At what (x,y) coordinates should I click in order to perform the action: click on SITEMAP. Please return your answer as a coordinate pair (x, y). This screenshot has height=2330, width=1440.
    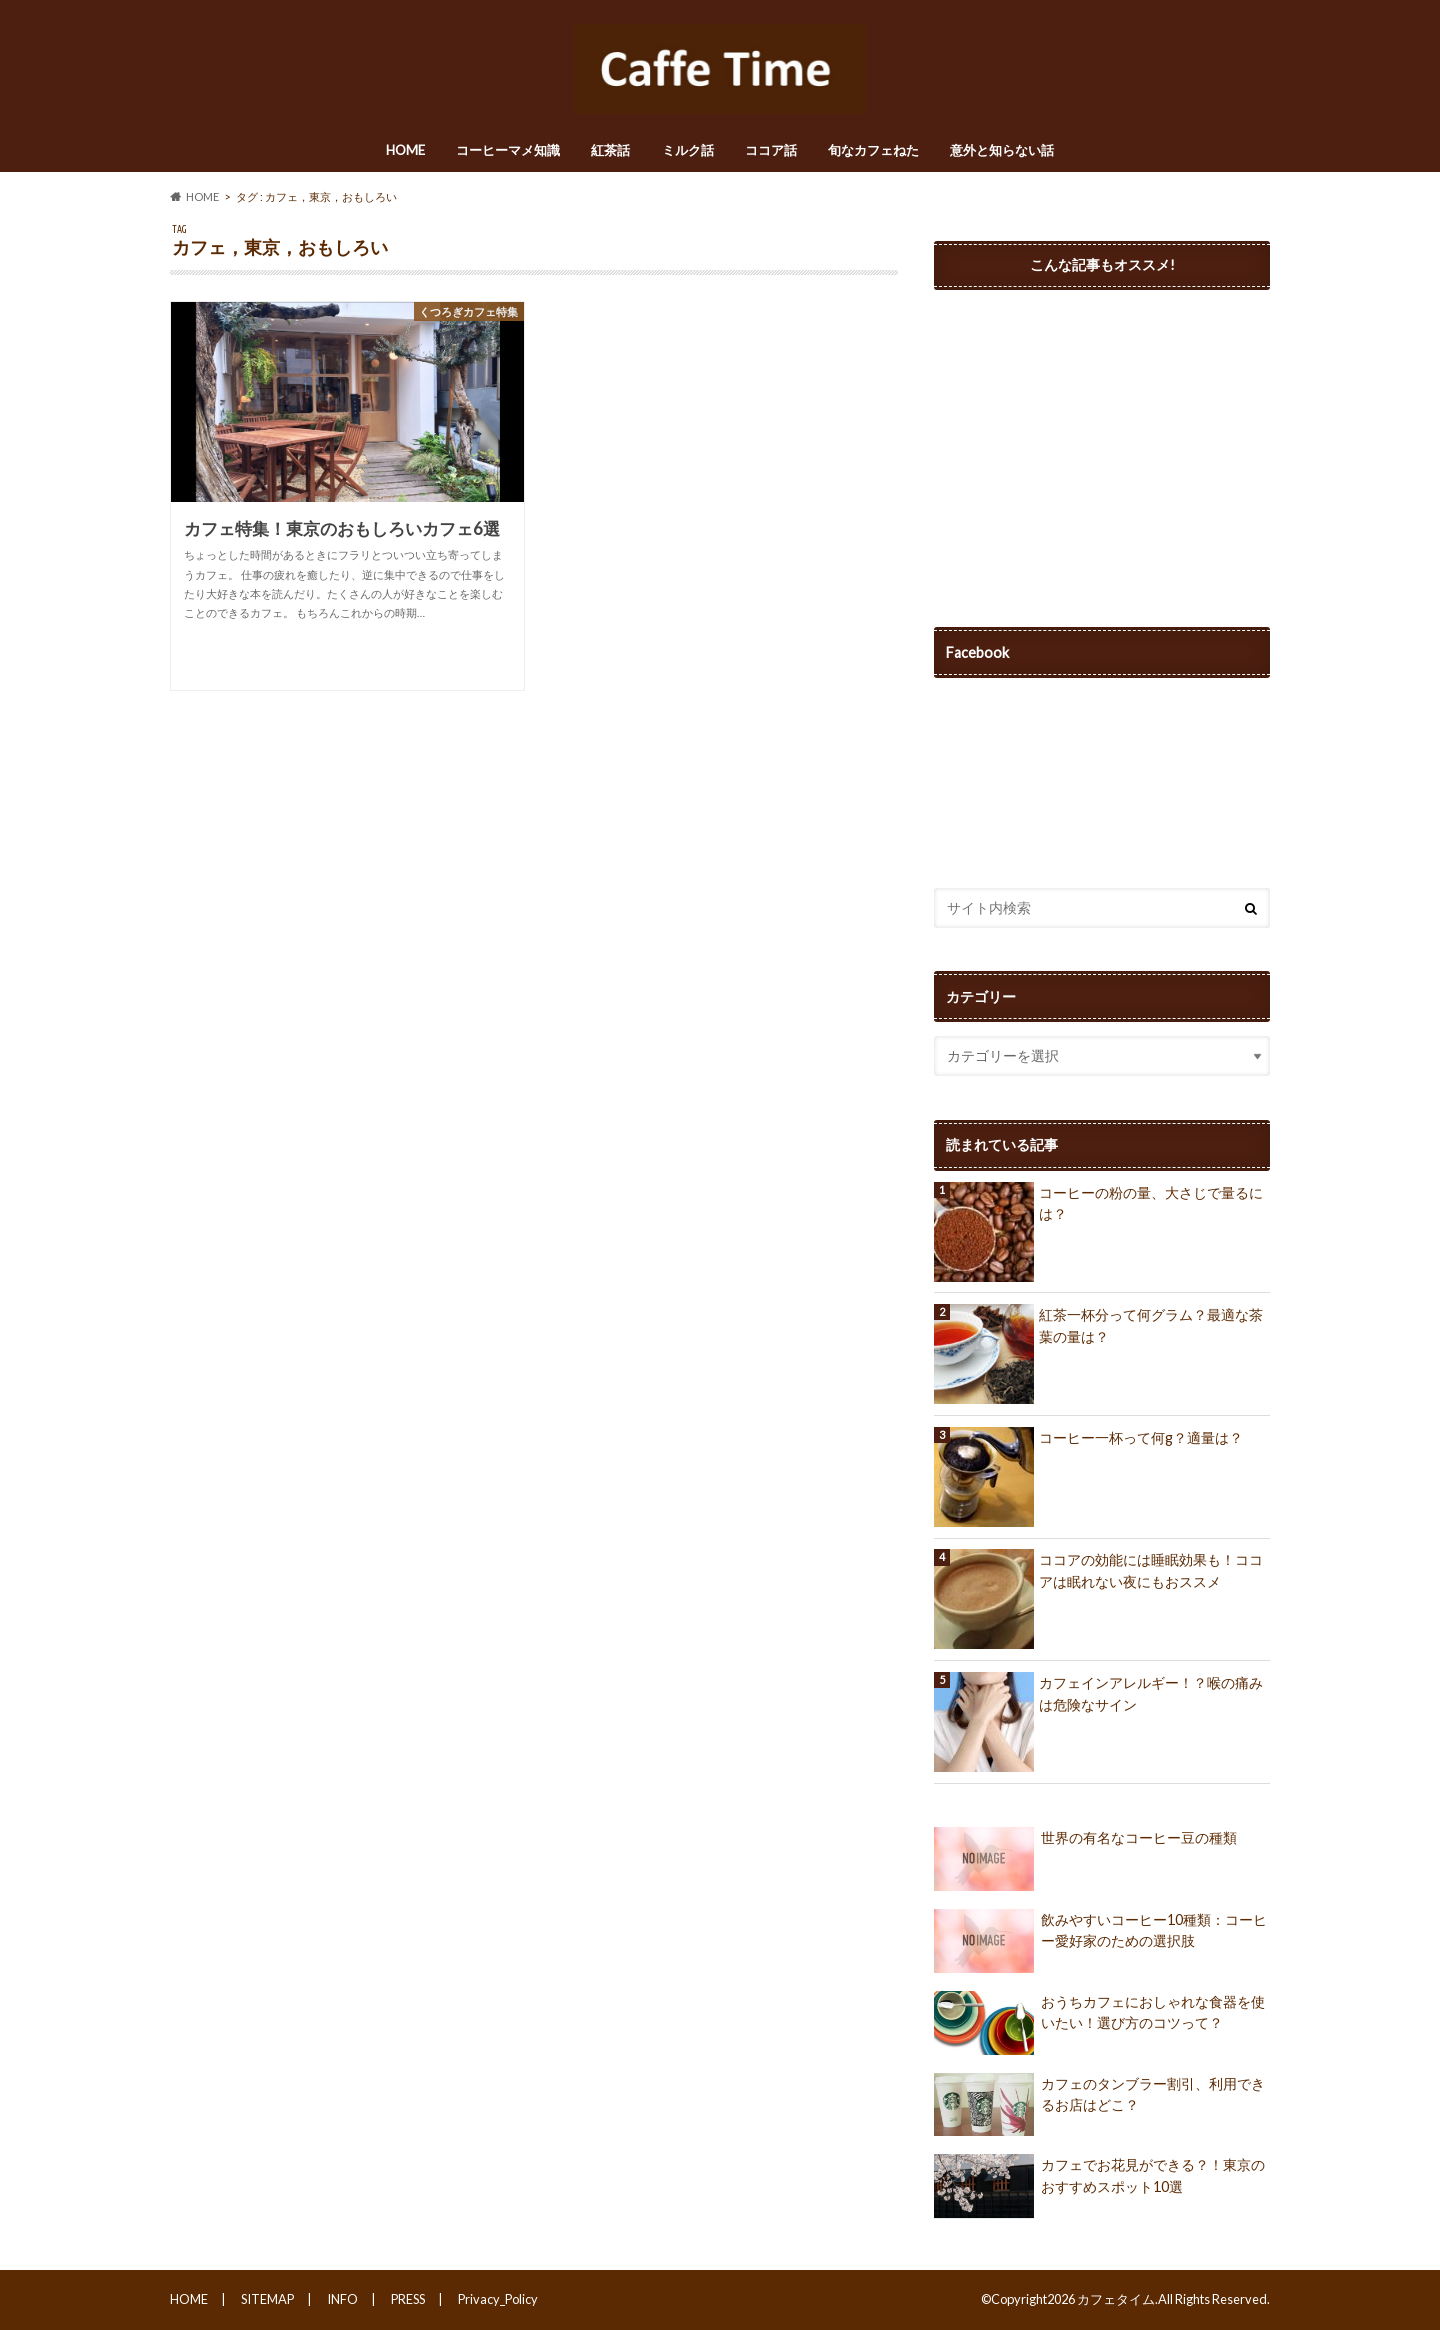
    Looking at the image, I should click on (267, 2299).